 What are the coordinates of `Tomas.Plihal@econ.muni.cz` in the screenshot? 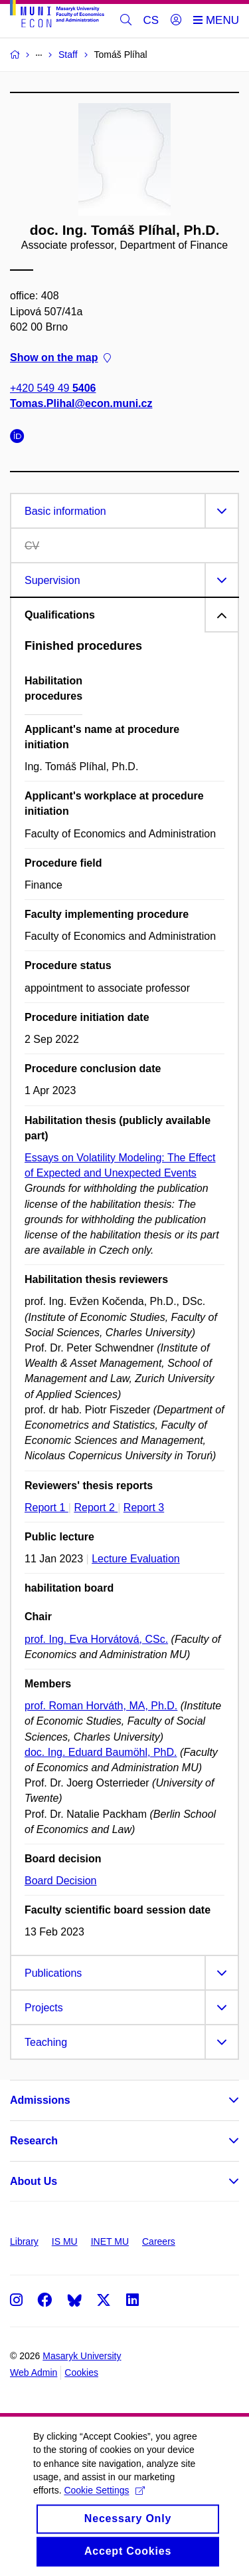 It's located at (81, 404).